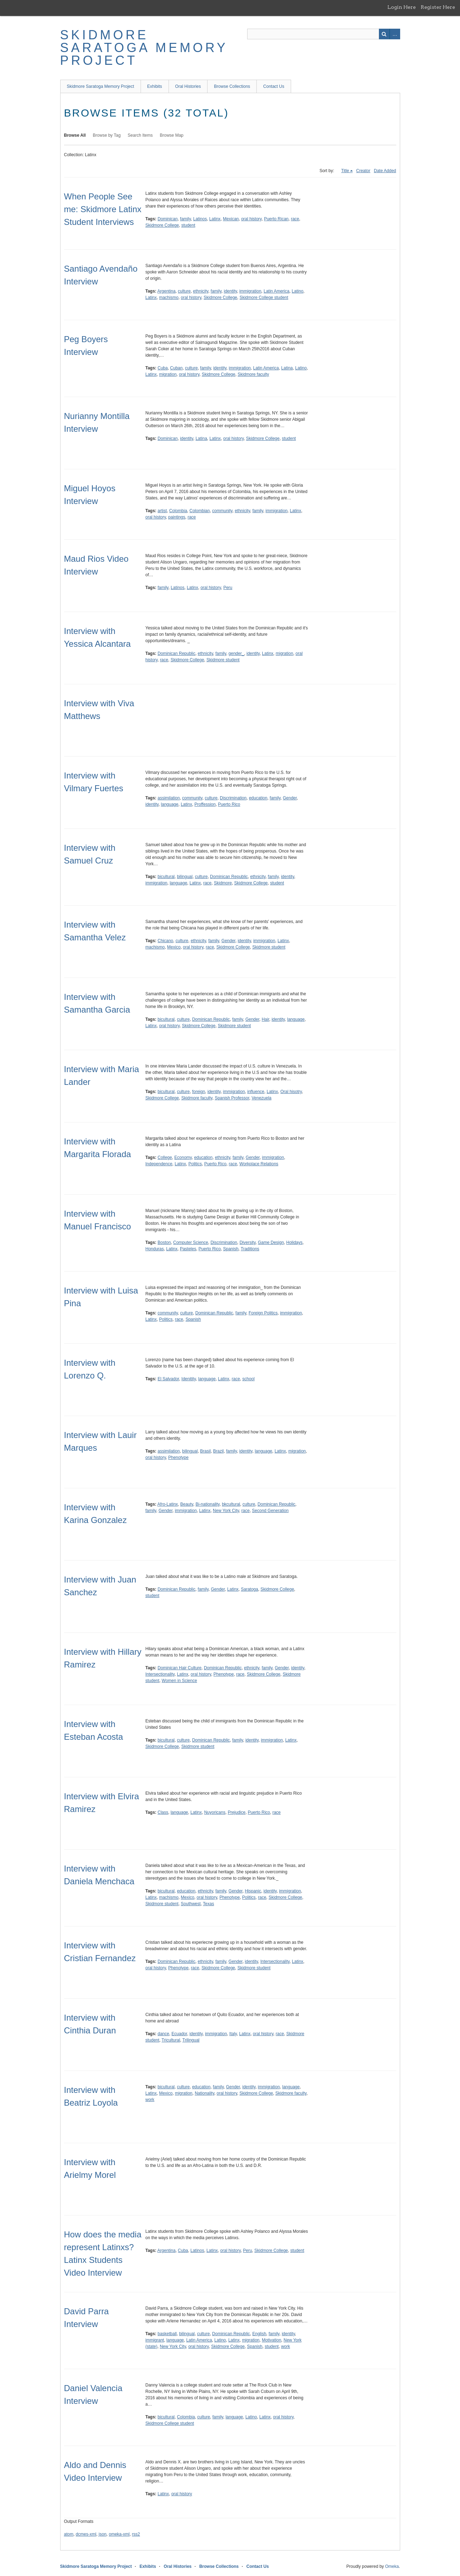 The image size is (460, 2576). I want to click on Skidmore, so click(223, 883).